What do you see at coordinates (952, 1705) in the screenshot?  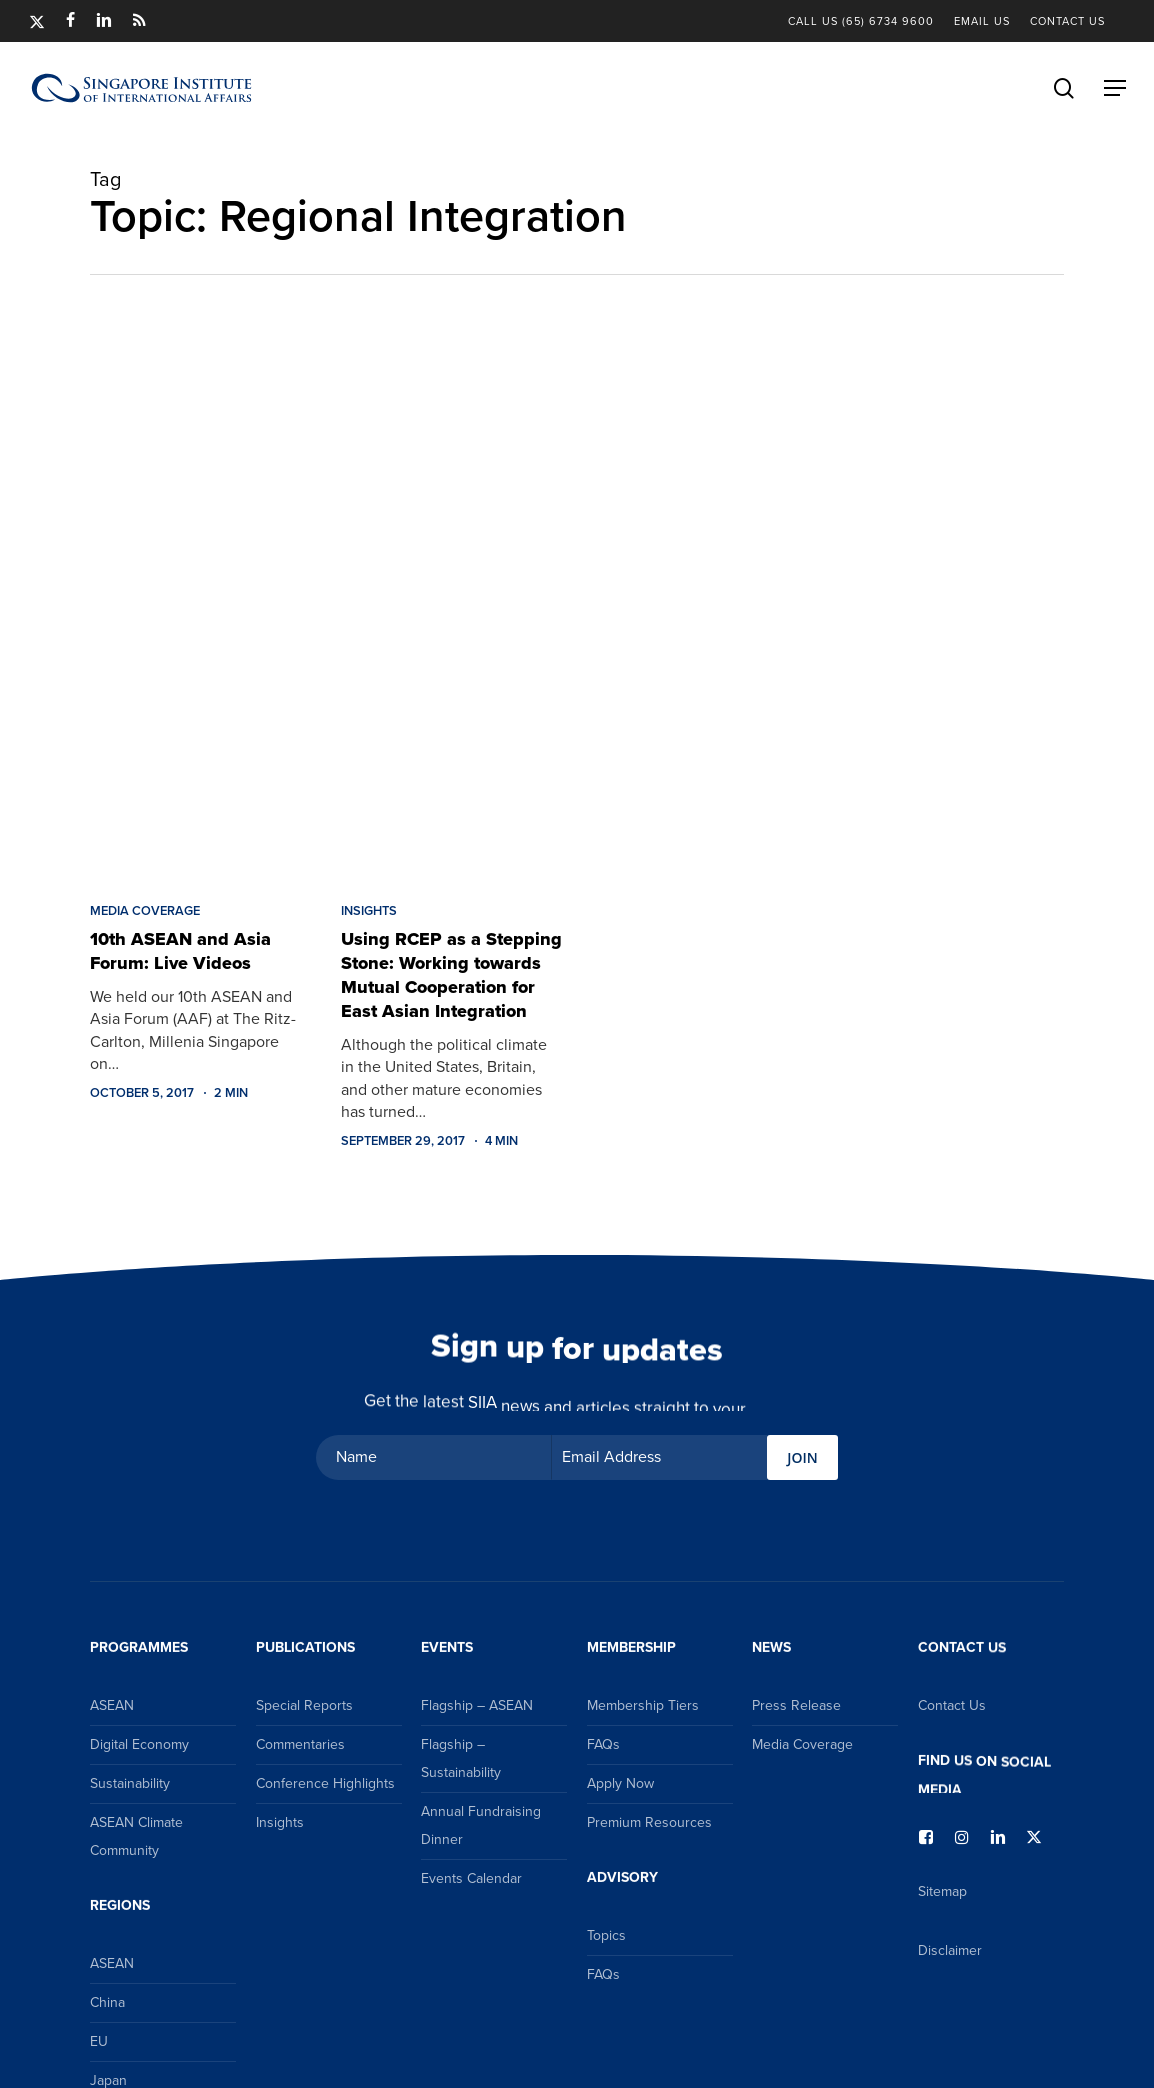 I see `Contact Us` at bounding box center [952, 1705].